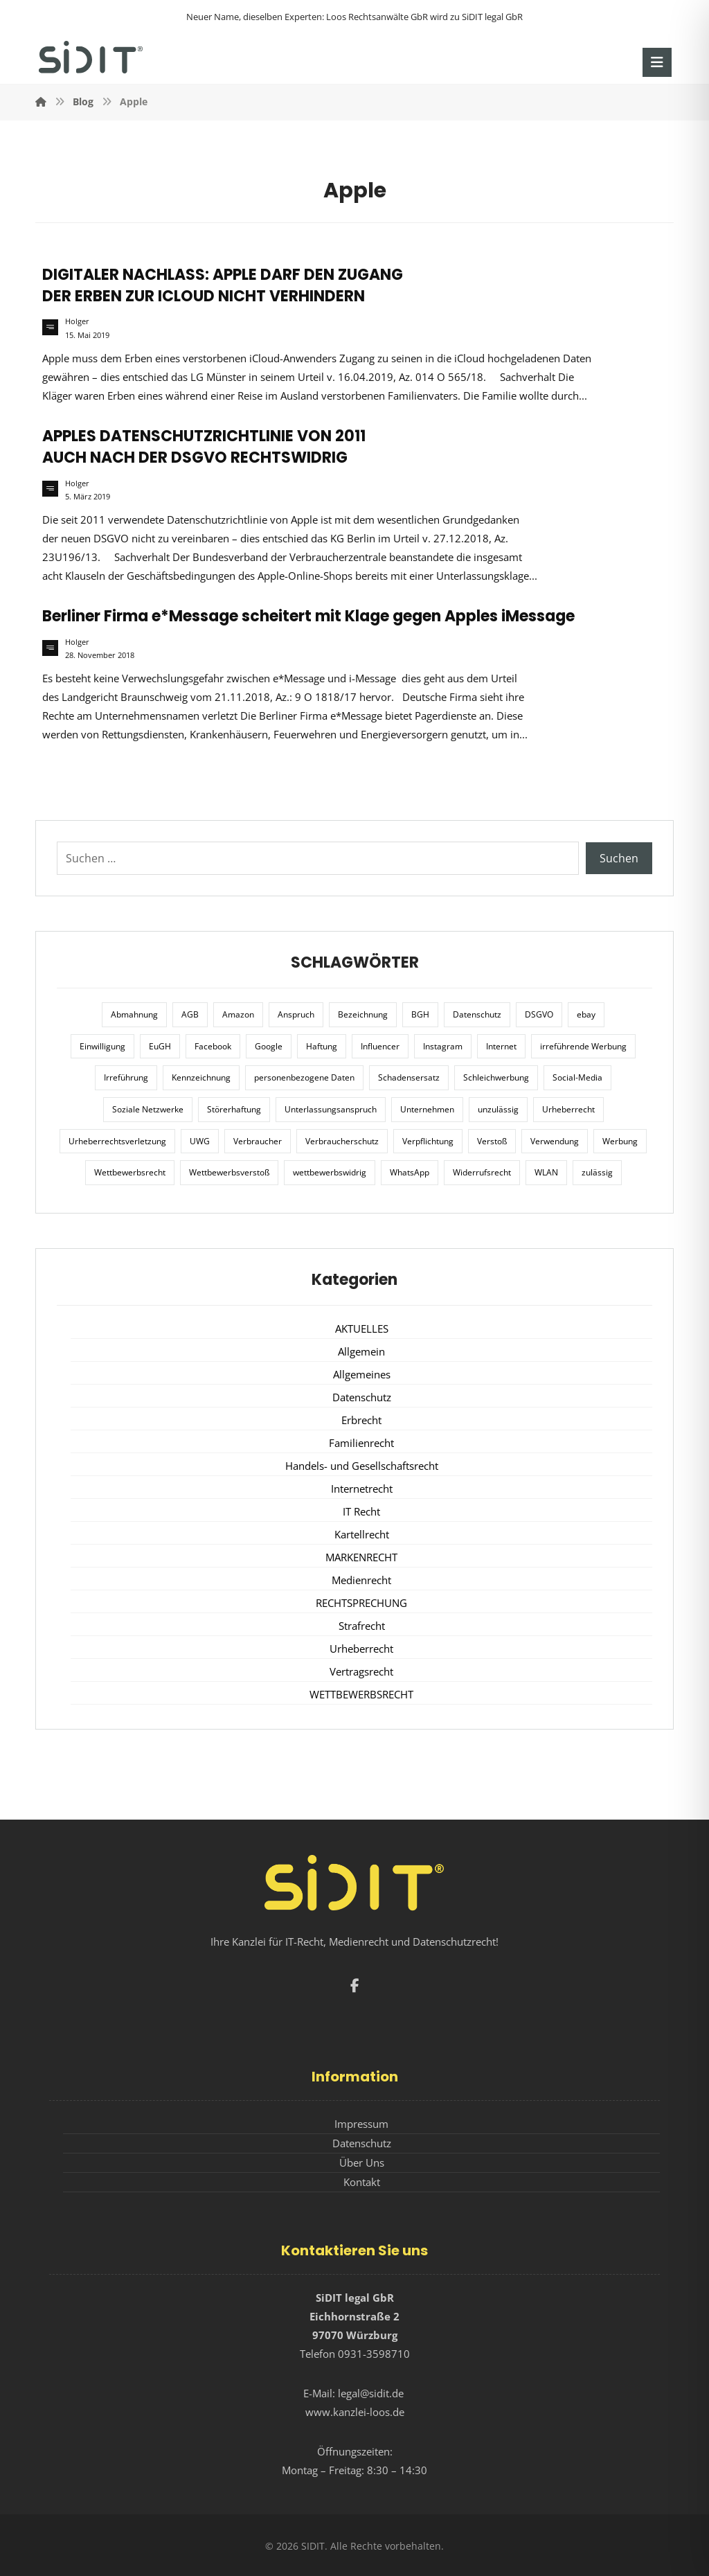  What do you see at coordinates (362, 1488) in the screenshot?
I see `Internetrecht` at bounding box center [362, 1488].